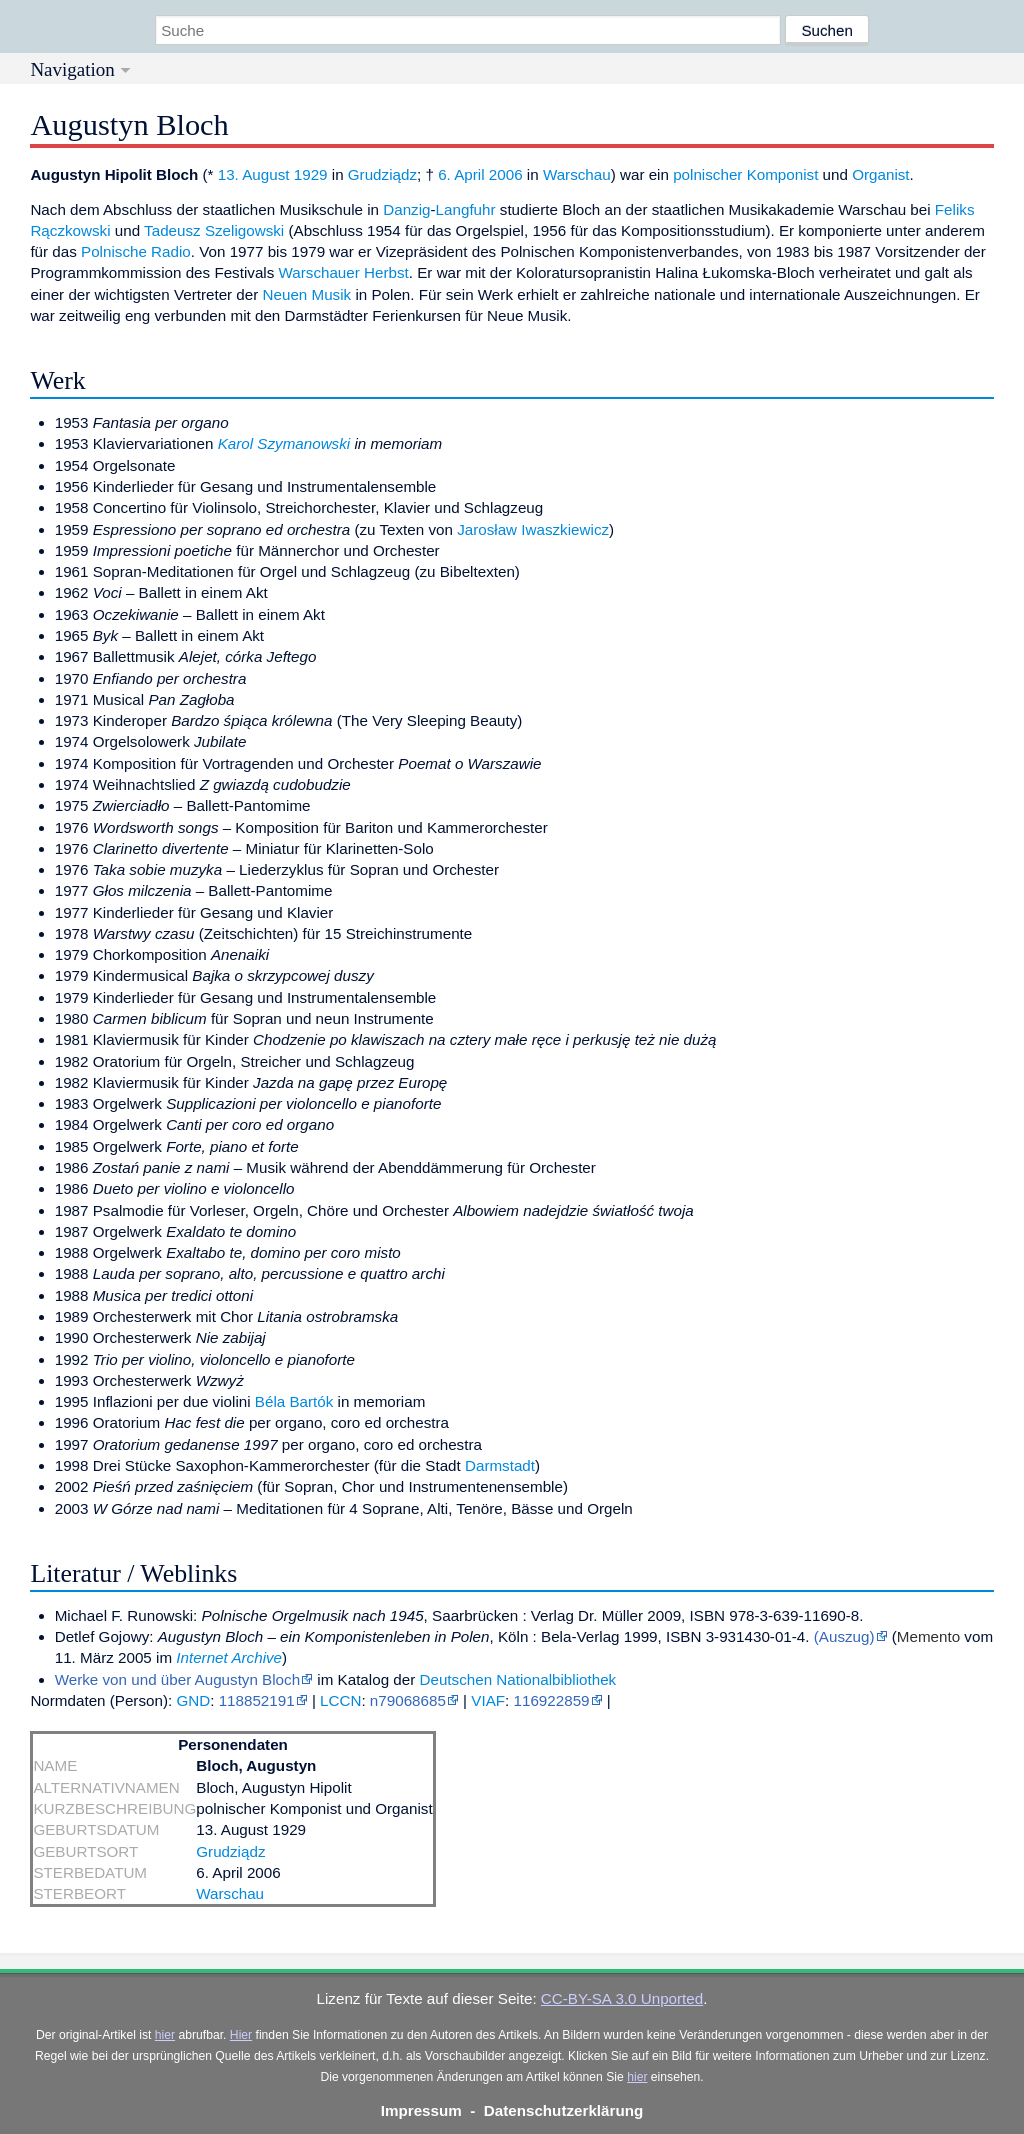 The image size is (1024, 2134). I want to click on polnischer, so click(707, 174).